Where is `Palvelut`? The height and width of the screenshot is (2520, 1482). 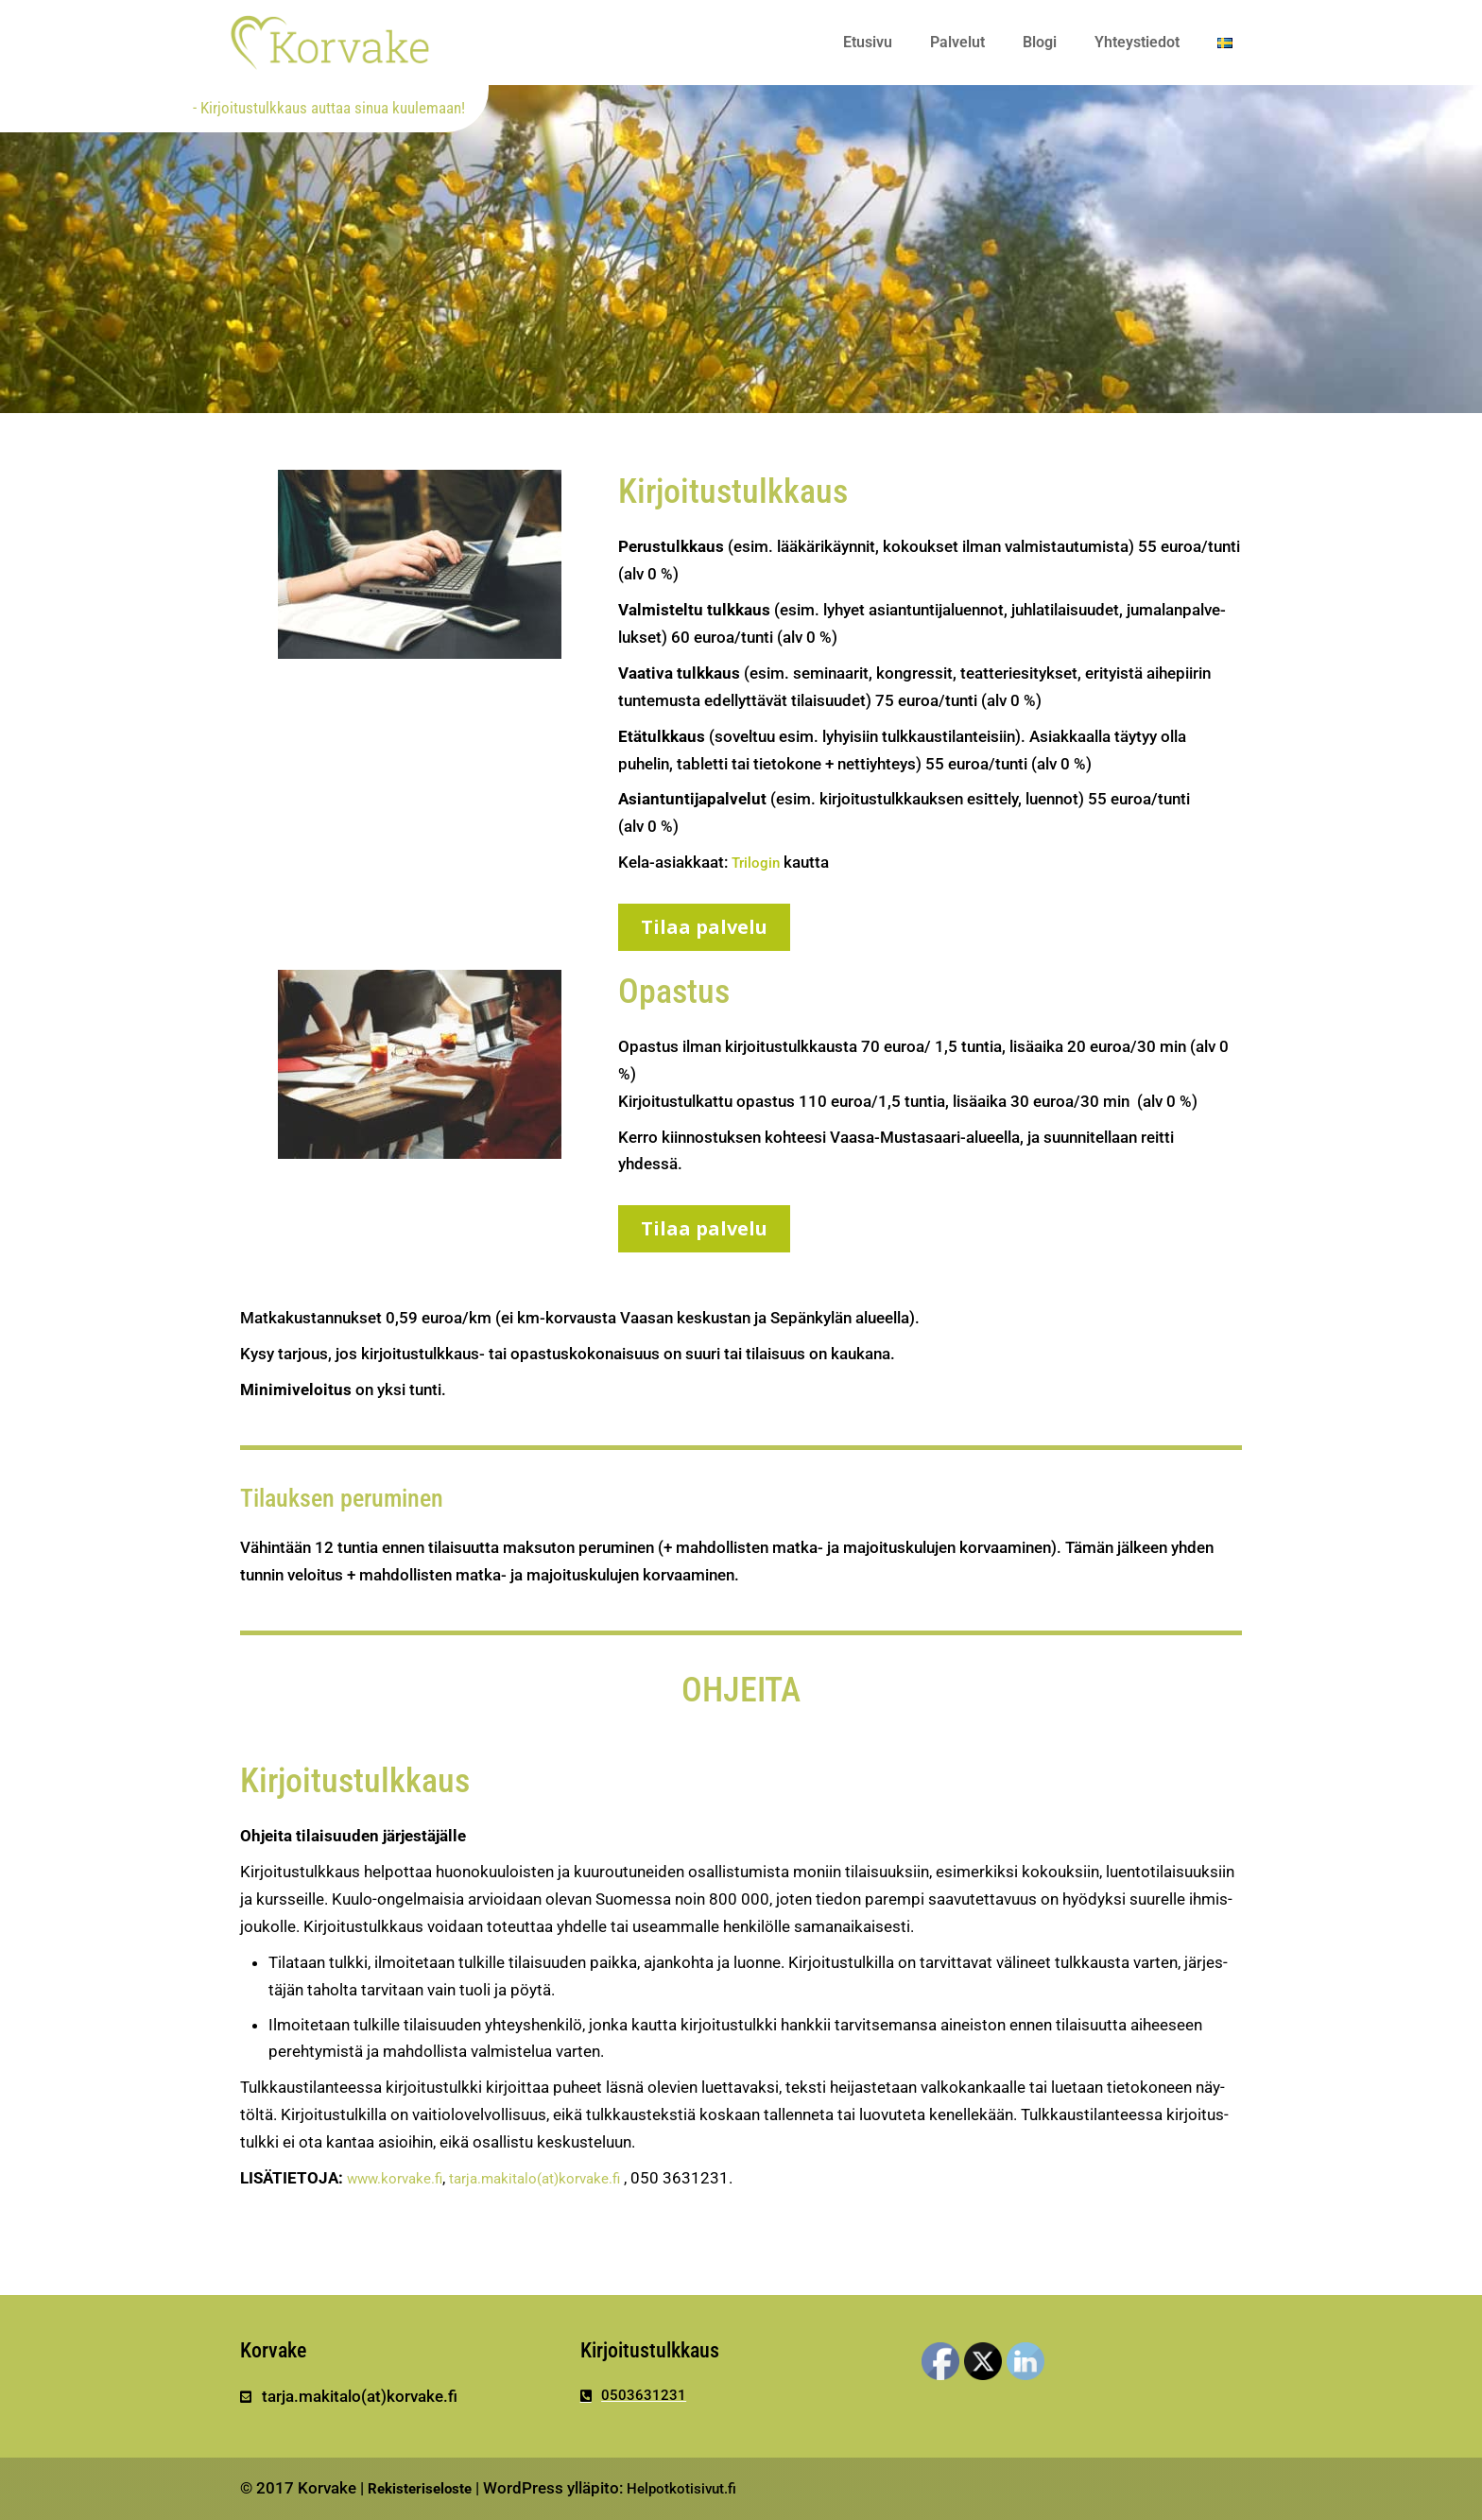 Palvelut is located at coordinates (957, 42).